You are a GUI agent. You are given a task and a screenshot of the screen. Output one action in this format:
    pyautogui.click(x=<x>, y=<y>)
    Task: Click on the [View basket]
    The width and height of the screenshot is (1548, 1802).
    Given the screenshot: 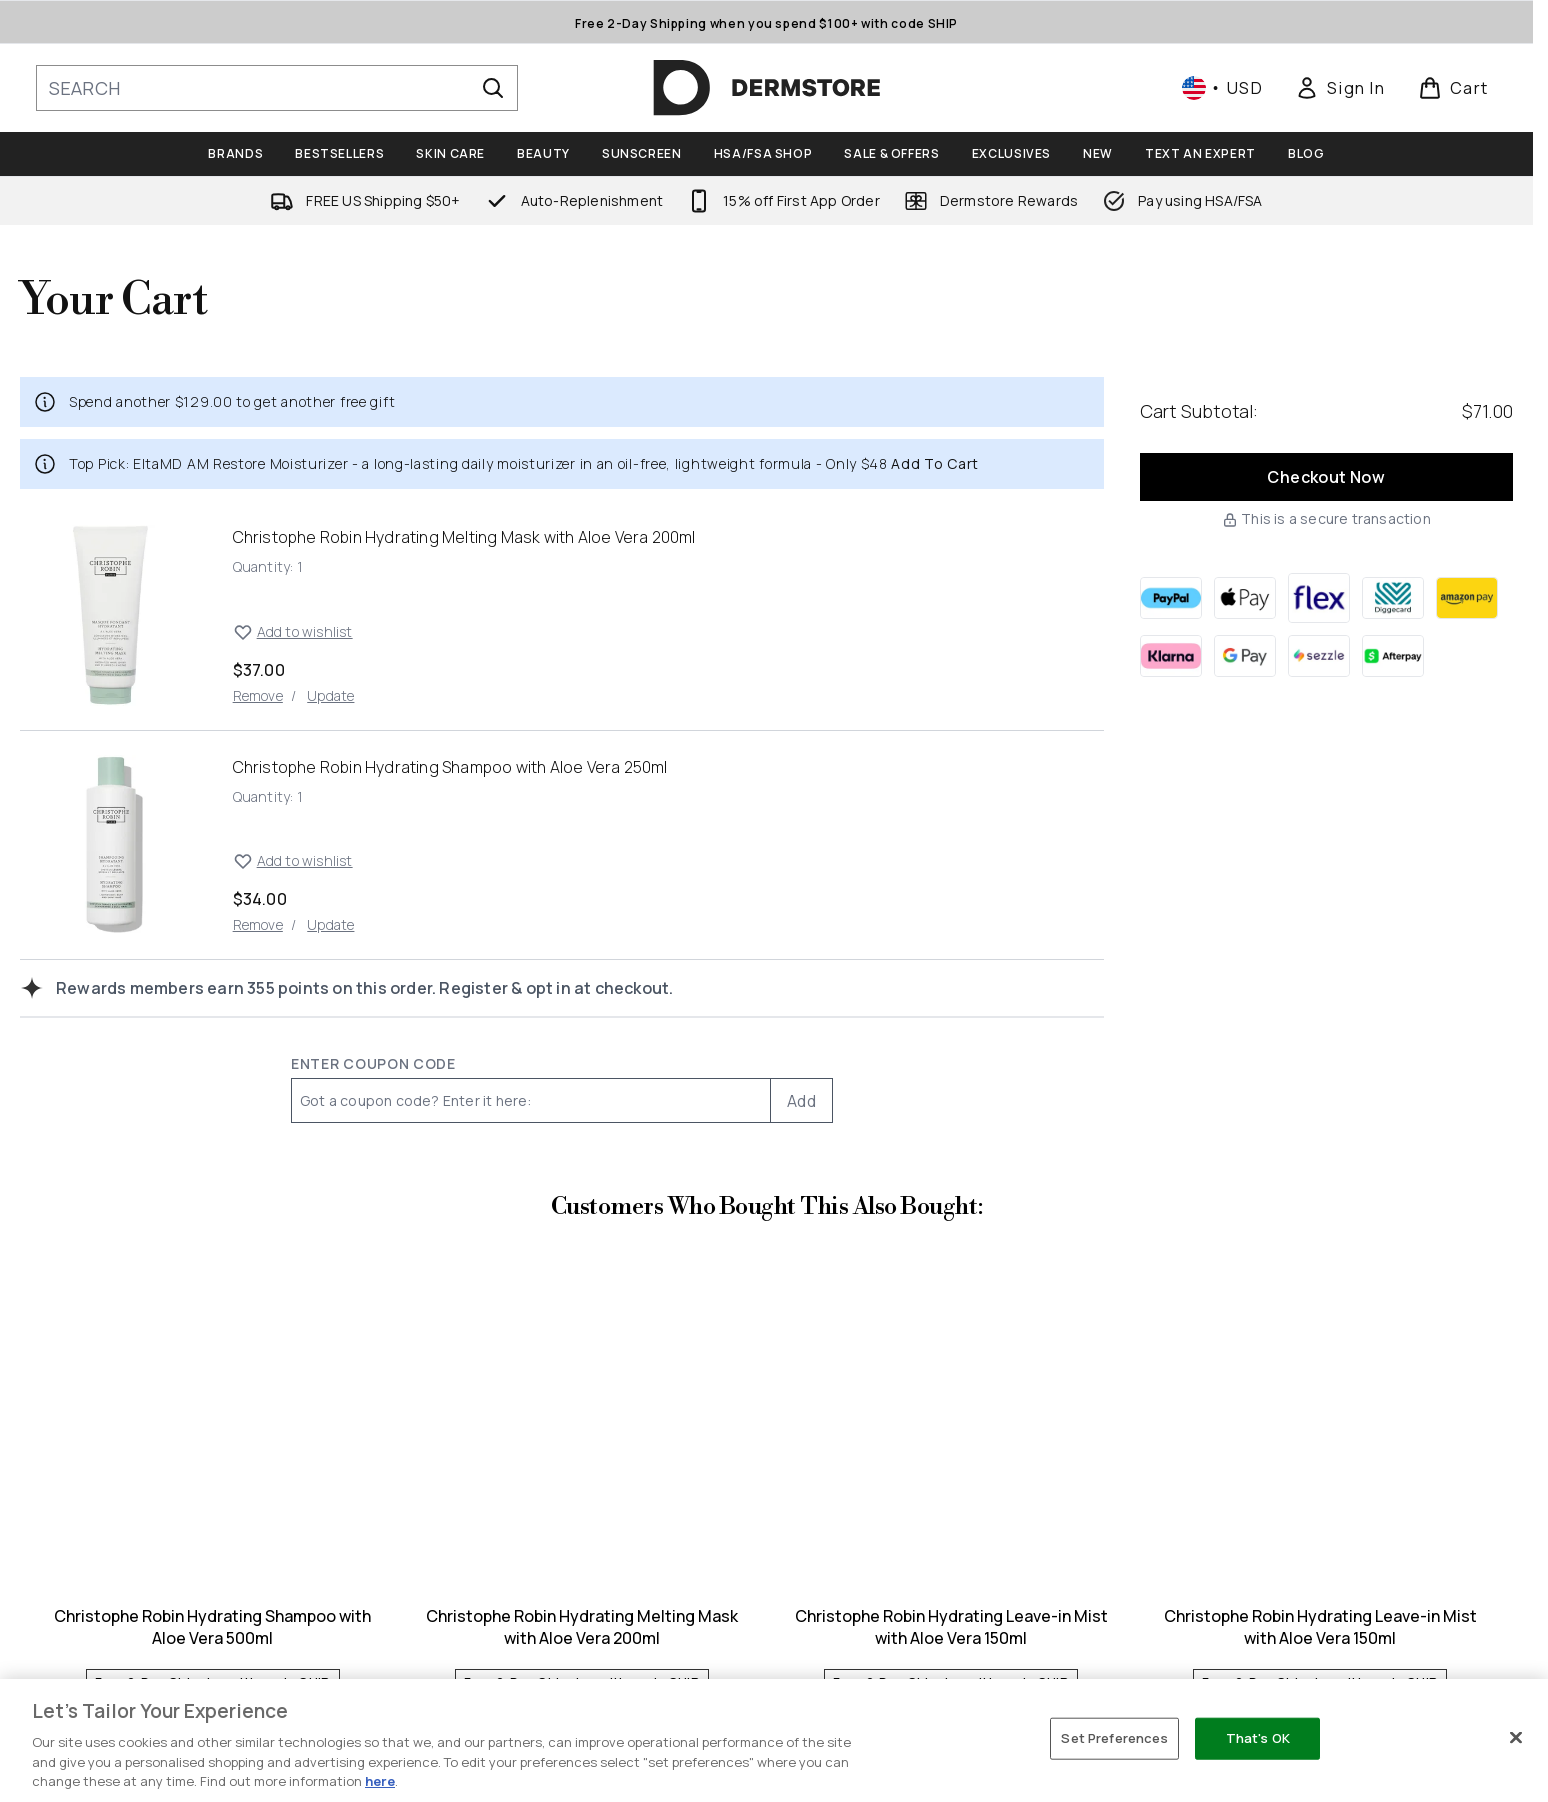 What is the action you would take?
    pyautogui.click(x=1453, y=88)
    